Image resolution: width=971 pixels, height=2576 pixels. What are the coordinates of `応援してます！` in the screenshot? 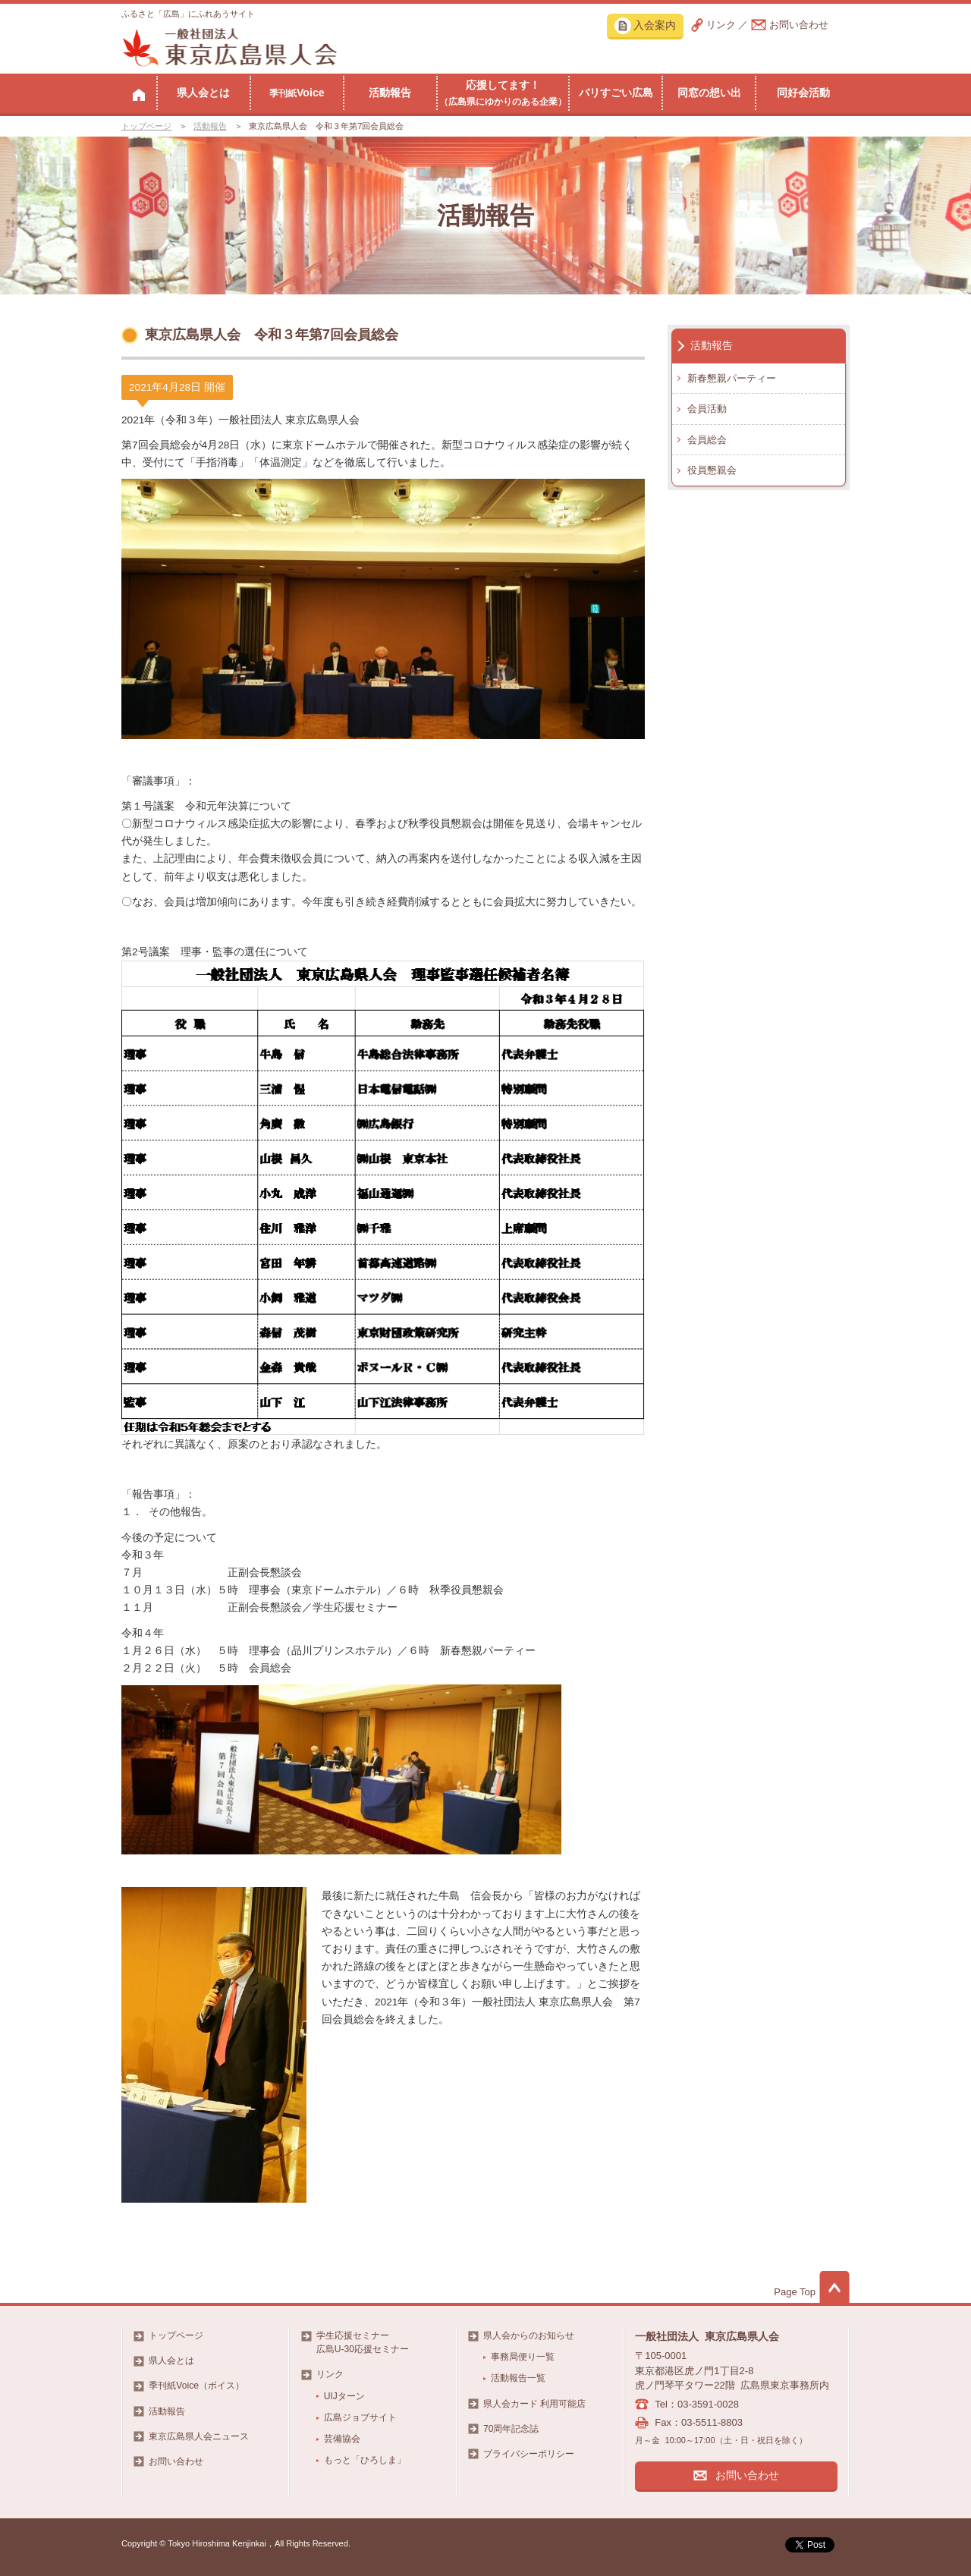 It's located at (503, 92).